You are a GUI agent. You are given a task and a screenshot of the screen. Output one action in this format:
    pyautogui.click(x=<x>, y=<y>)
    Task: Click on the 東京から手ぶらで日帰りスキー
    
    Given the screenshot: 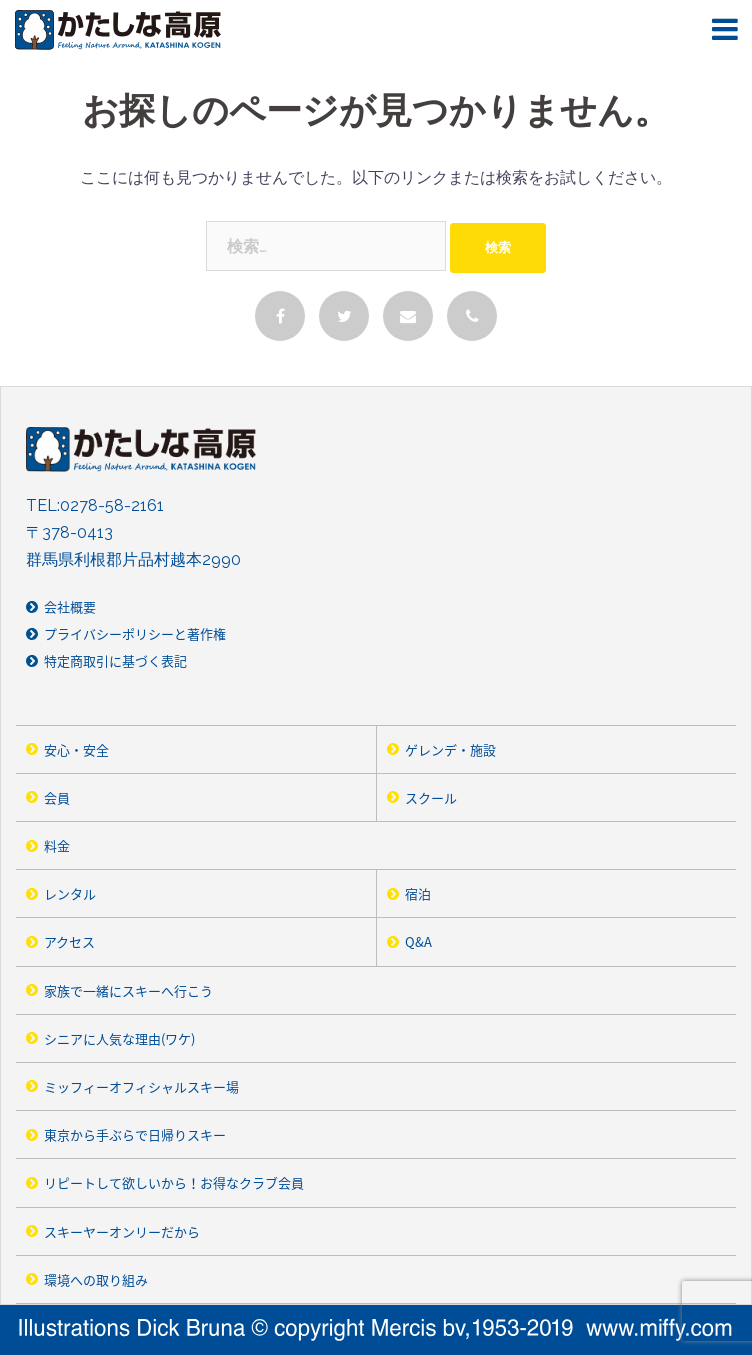 What is the action you would take?
    pyautogui.click(x=135, y=1134)
    